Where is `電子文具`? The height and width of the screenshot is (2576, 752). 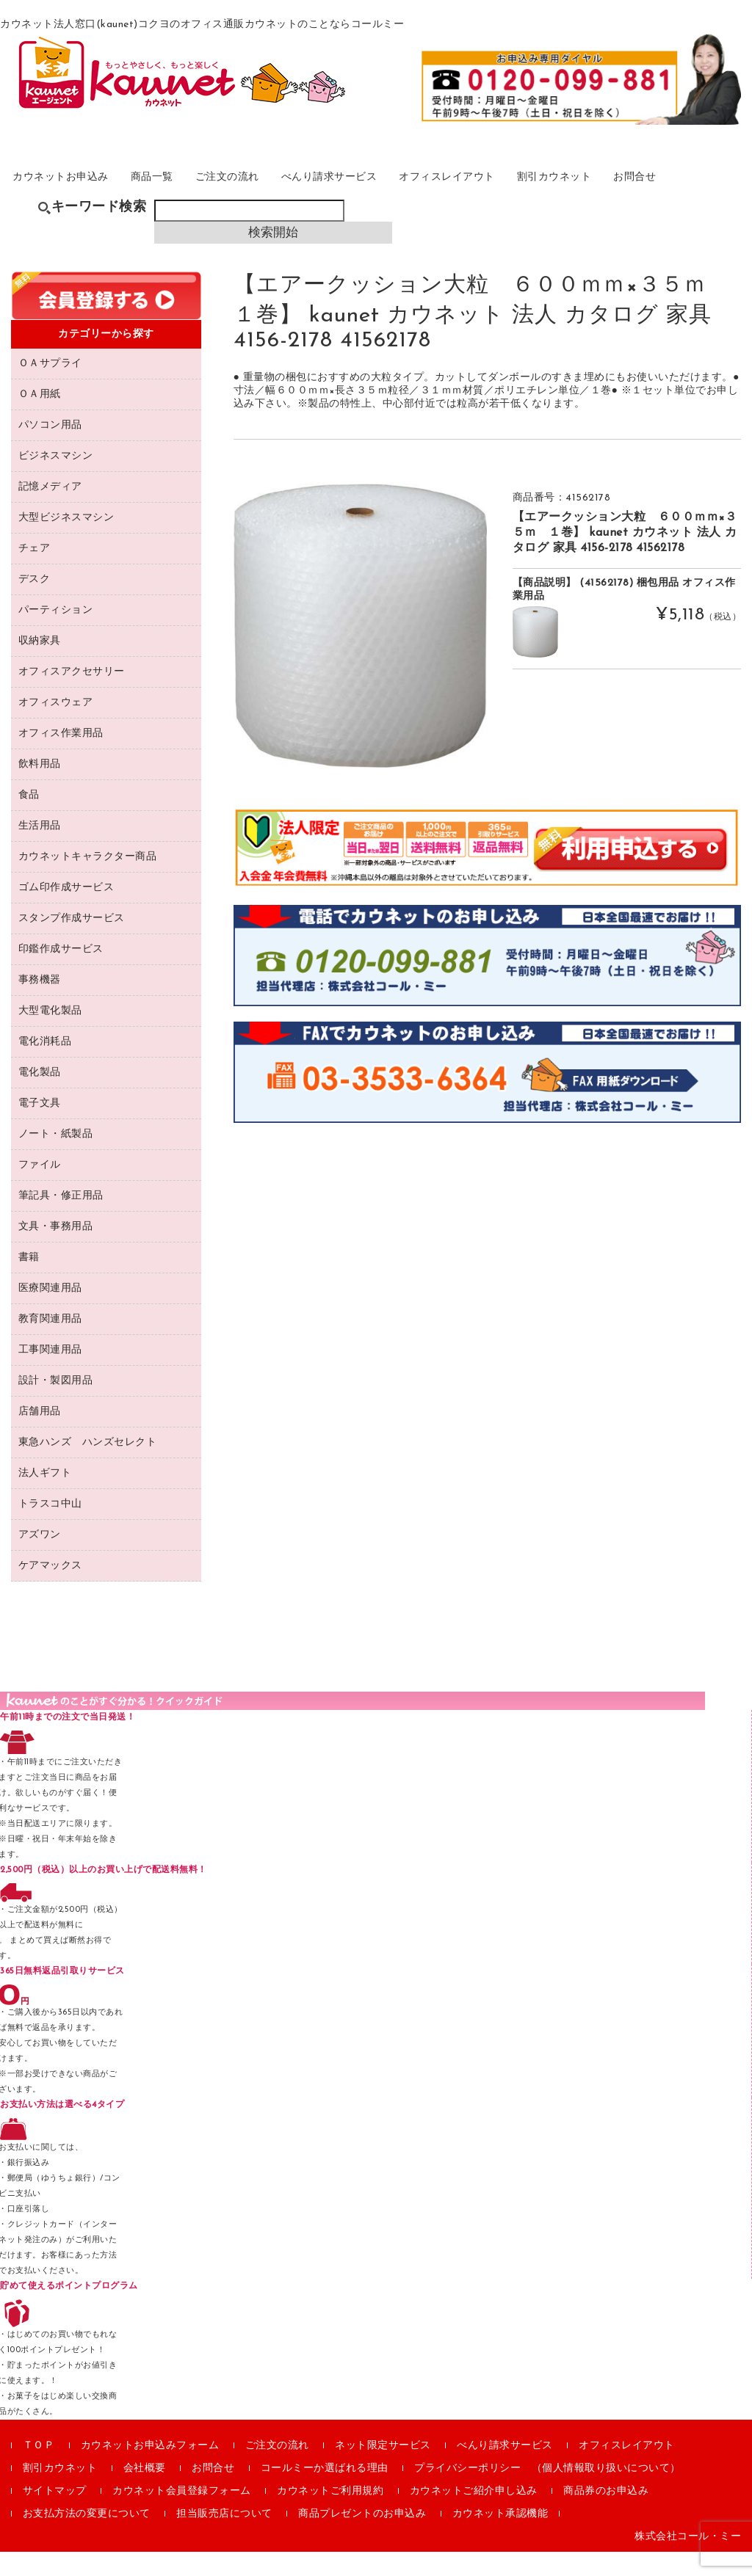 電子文具 is located at coordinates (39, 1127).